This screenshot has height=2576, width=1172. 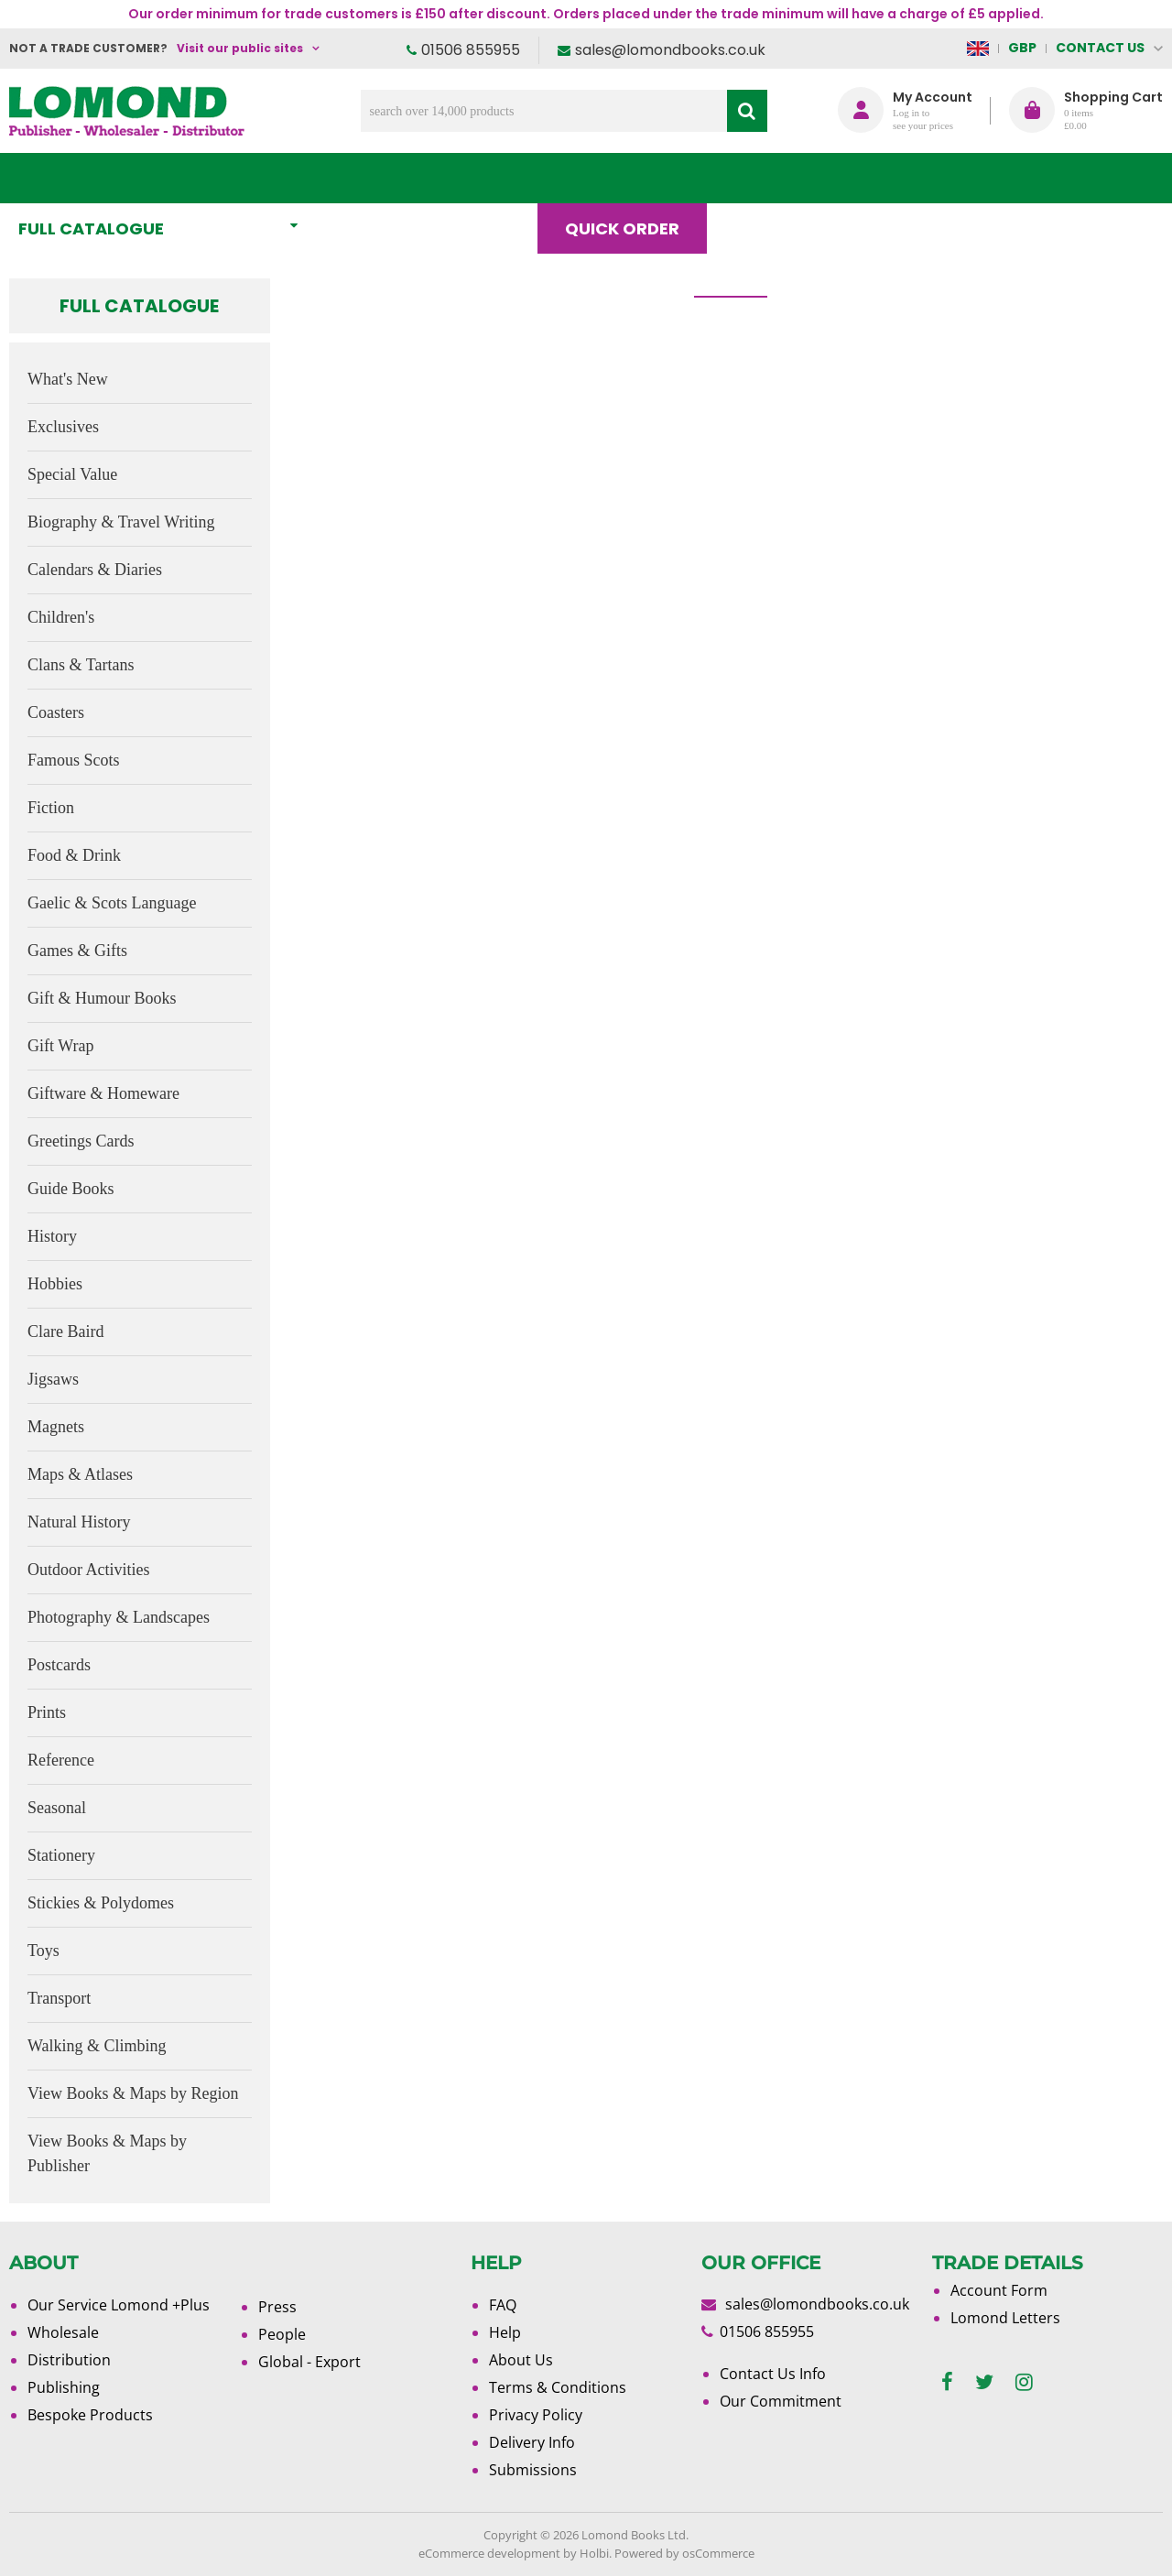 I want to click on eCommerce development, so click(x=489, y=2553).